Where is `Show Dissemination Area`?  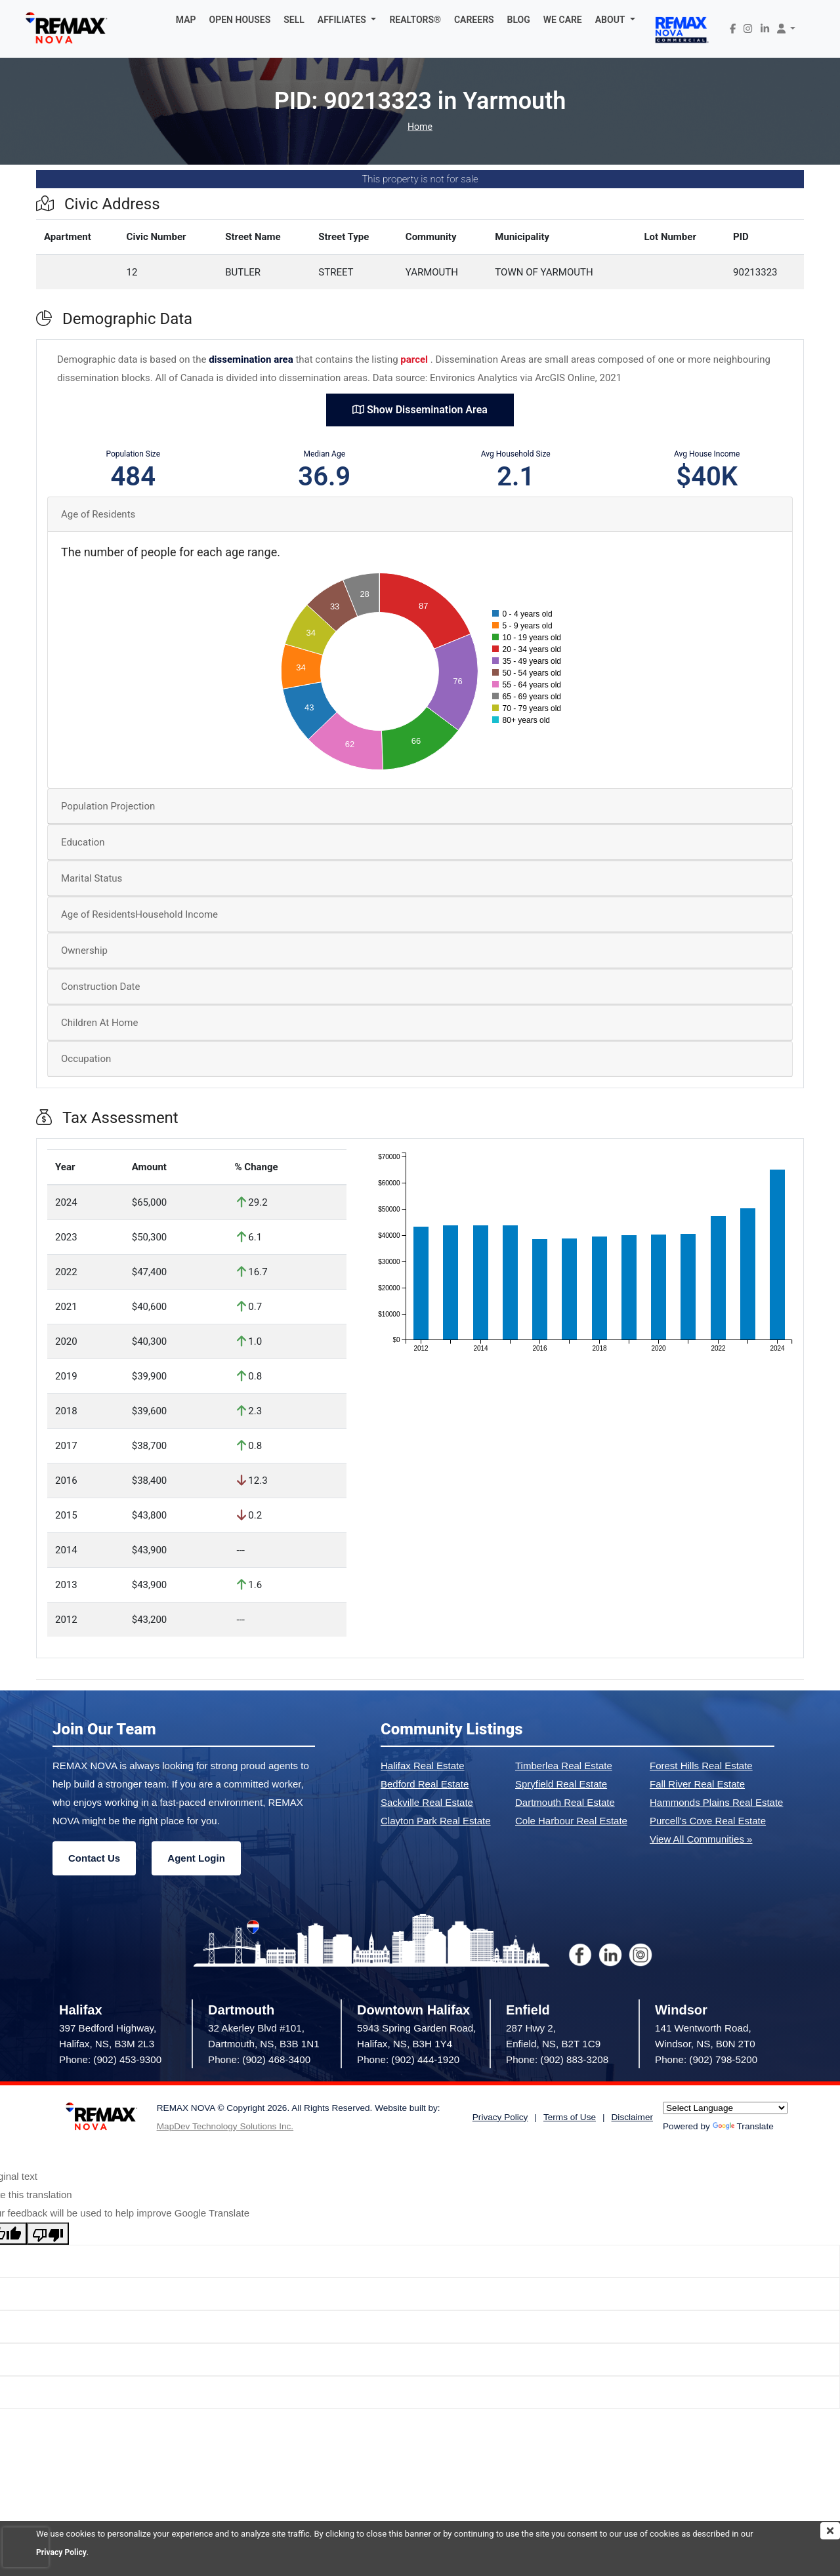
Show Dissemination Area is located at coordinates (420, 409).